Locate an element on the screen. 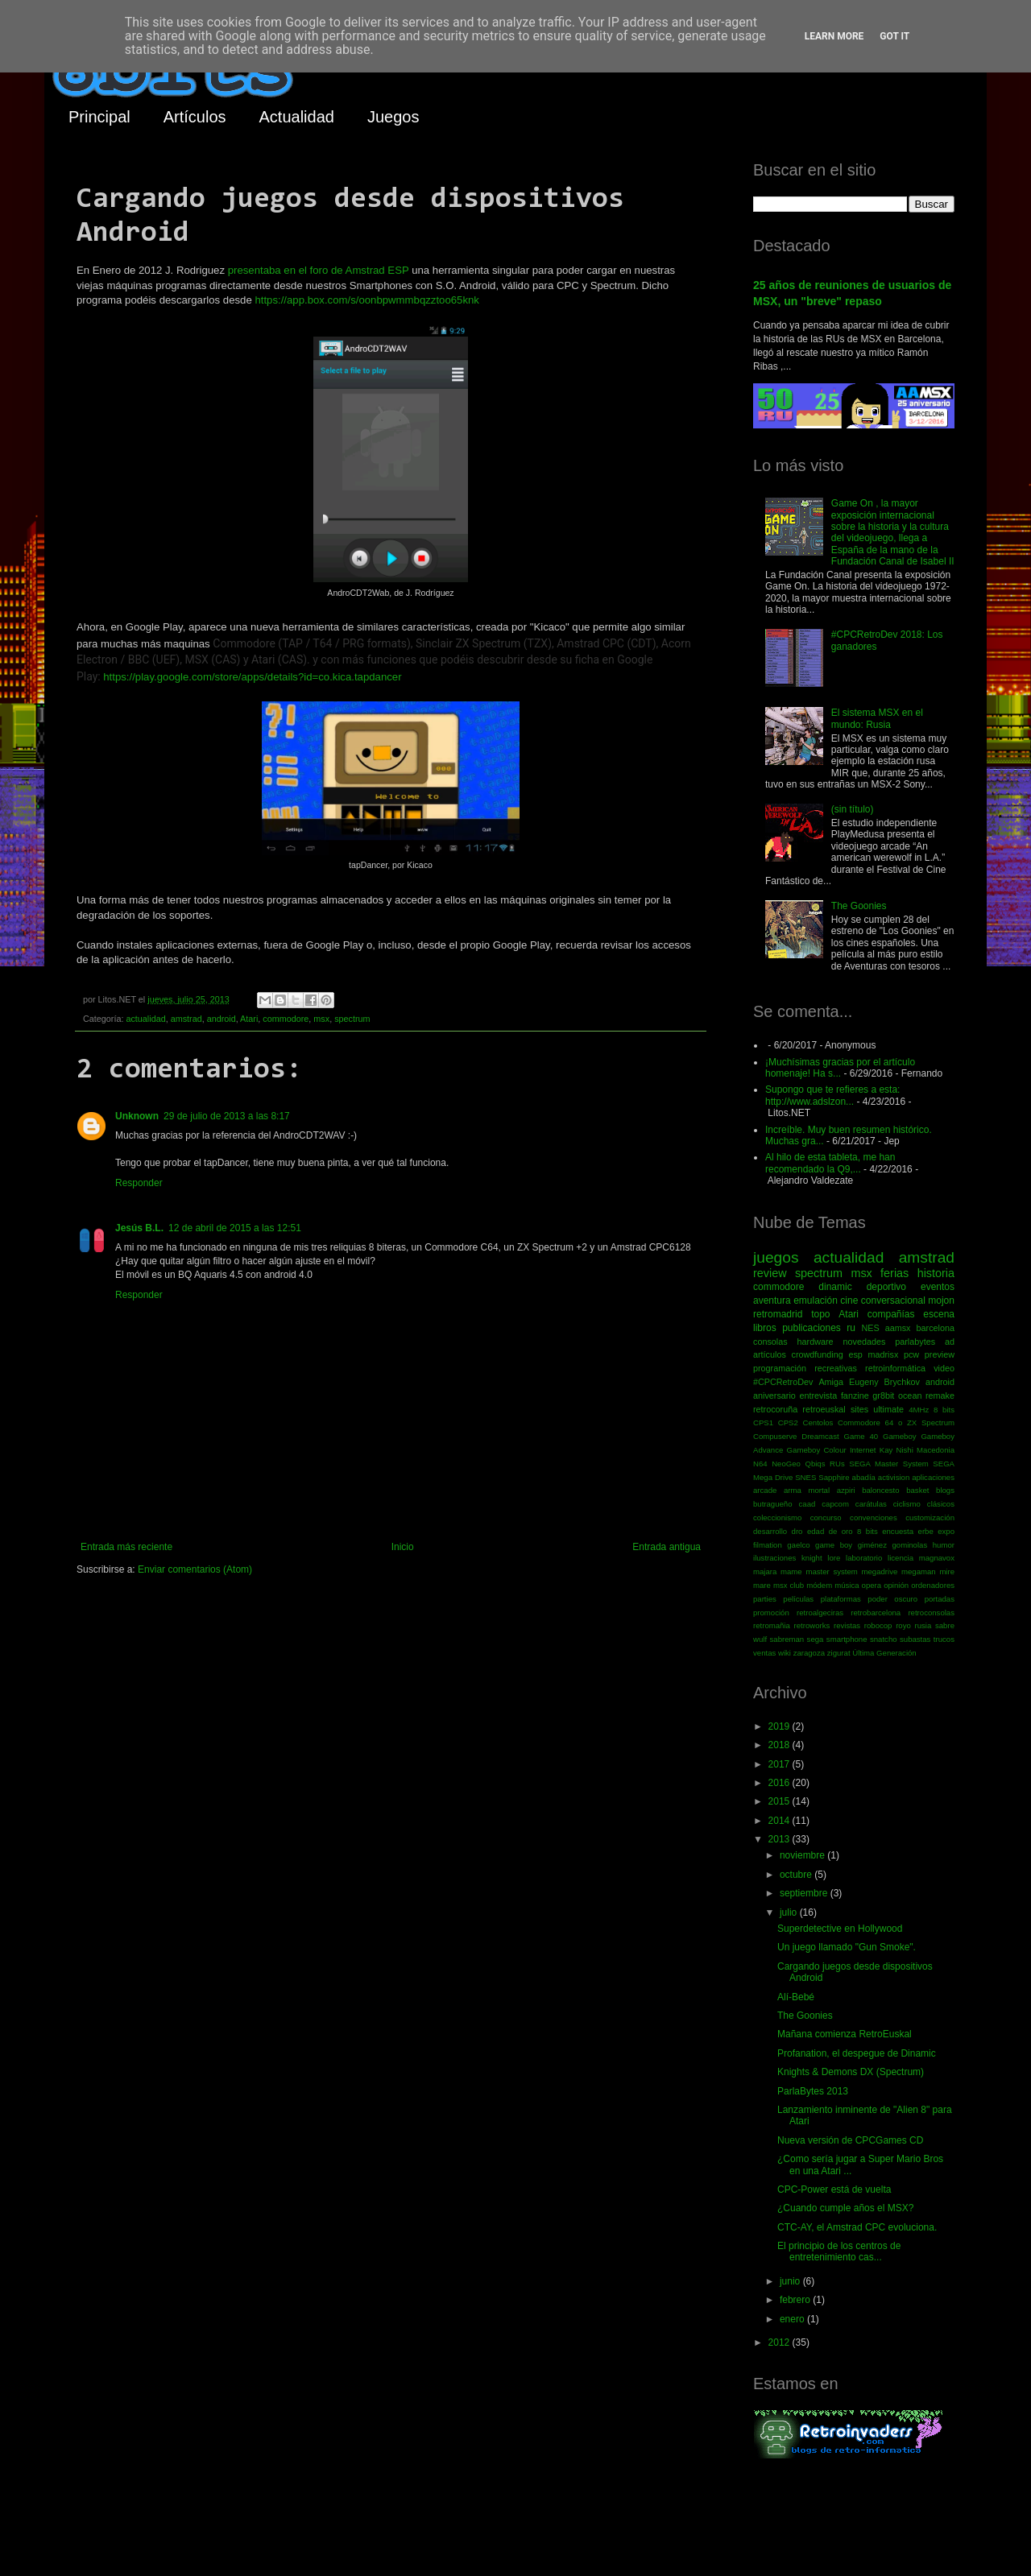  Got it is located at coordinates (894, 36).